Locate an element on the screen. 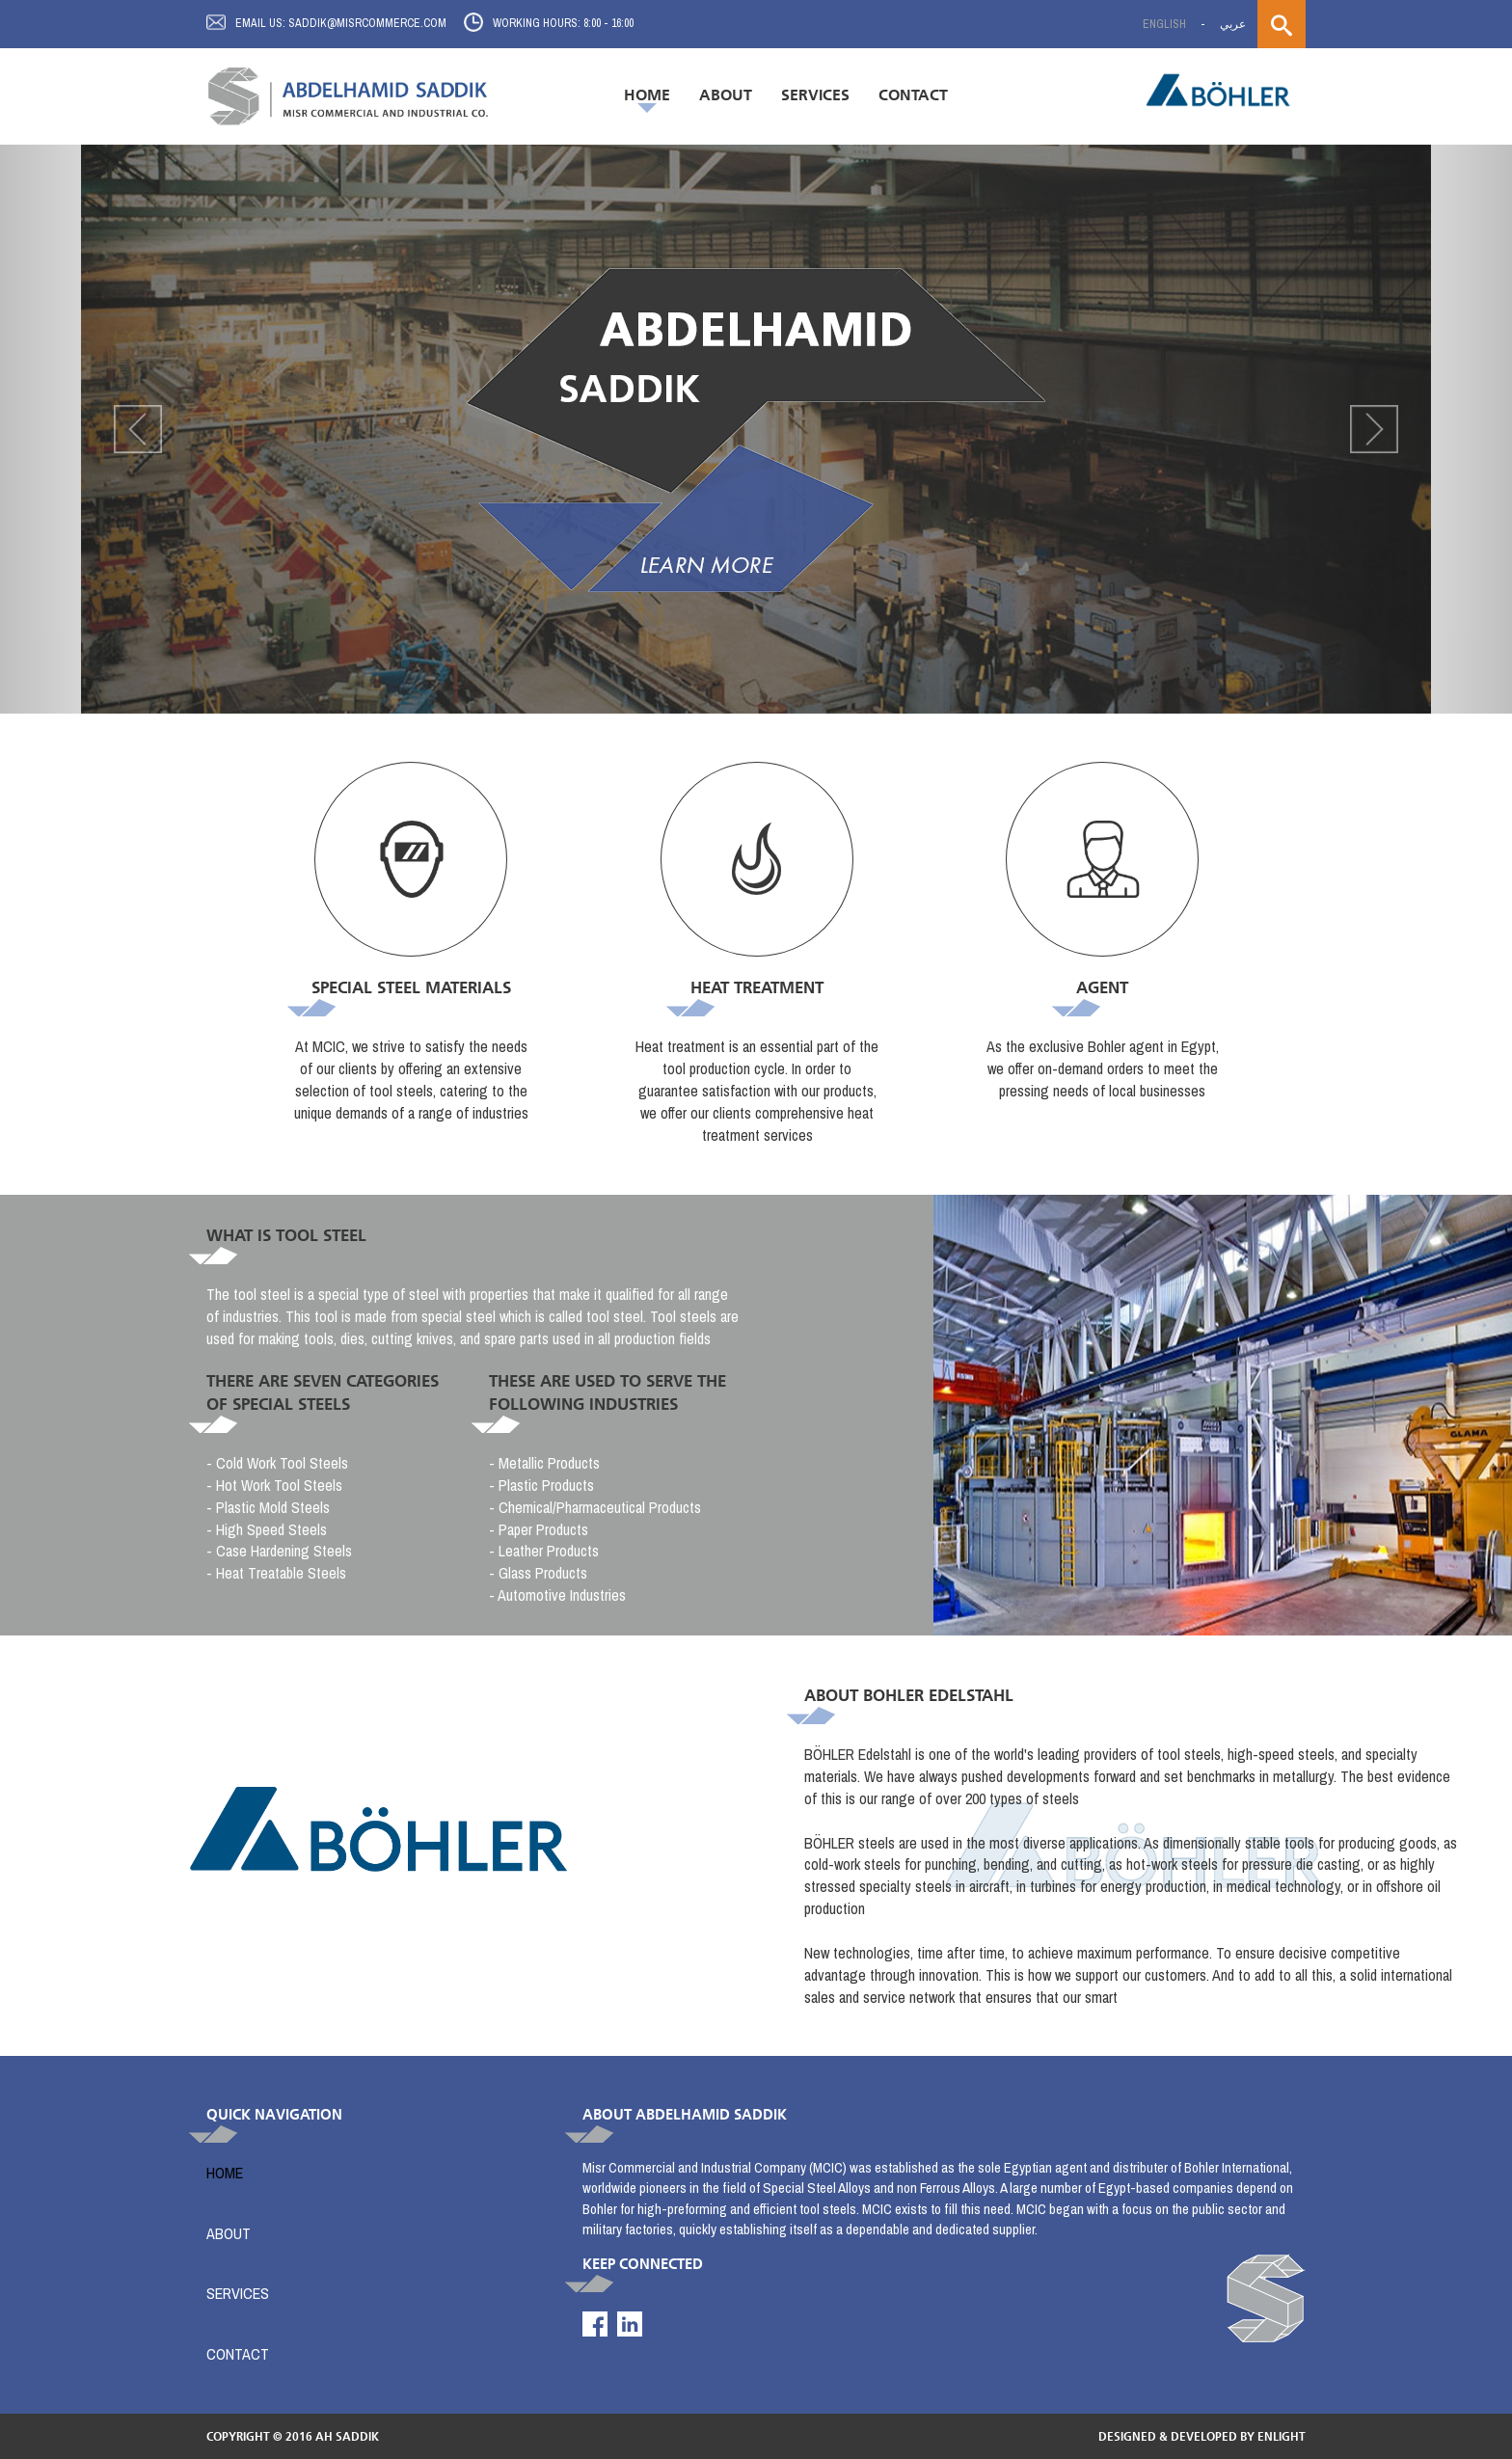 The height and width of the screenshot is (2459, 1512). enlight is located at coordinates (1281, 2436).